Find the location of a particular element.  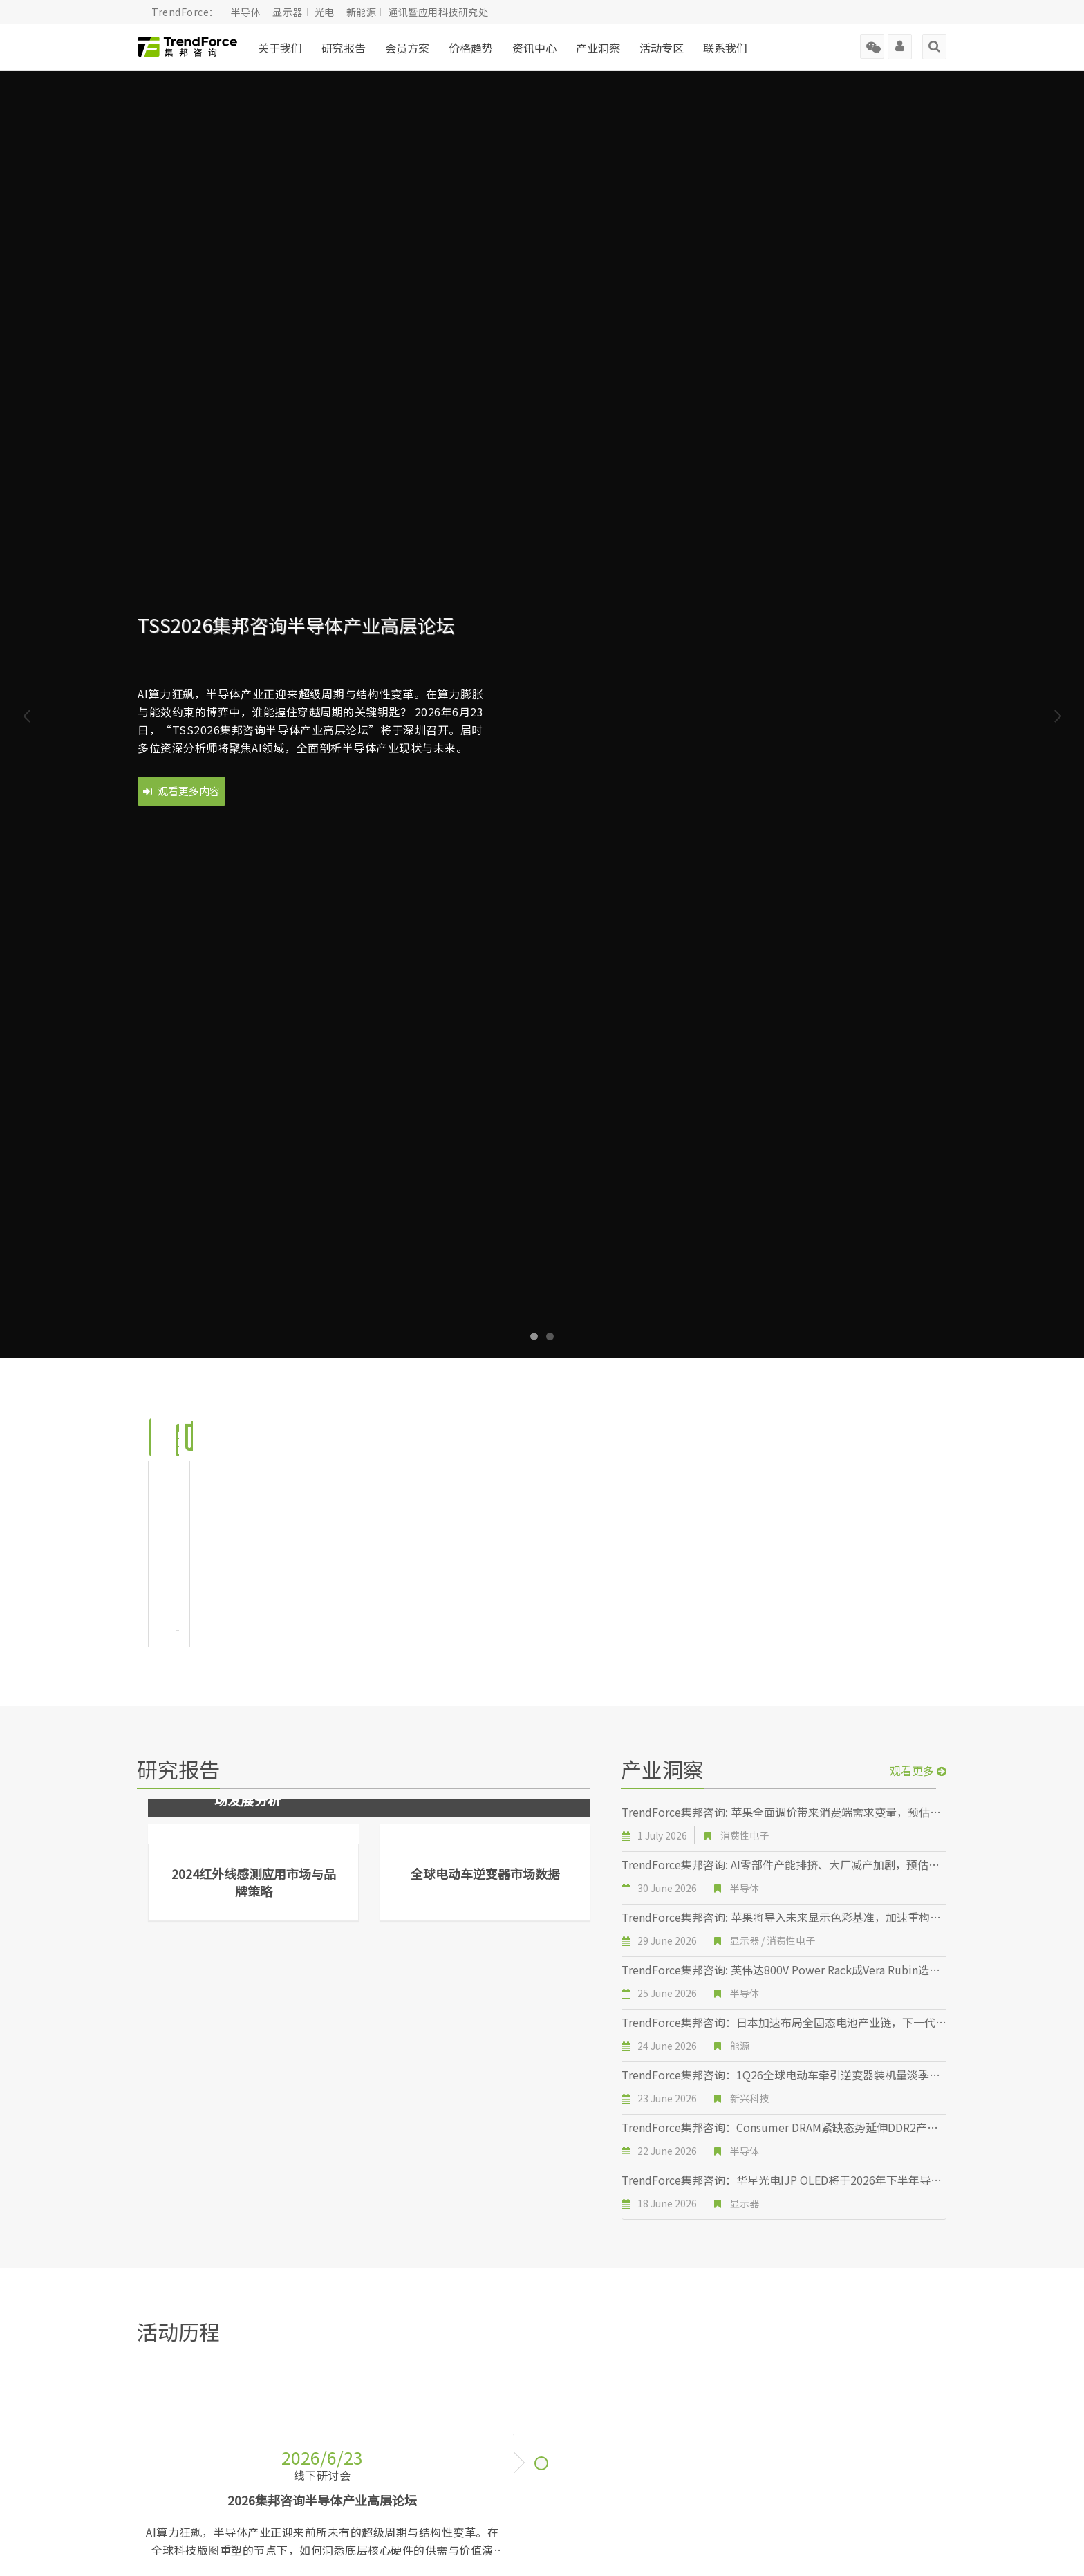

联系我们 is located at coordinates (725, 47).